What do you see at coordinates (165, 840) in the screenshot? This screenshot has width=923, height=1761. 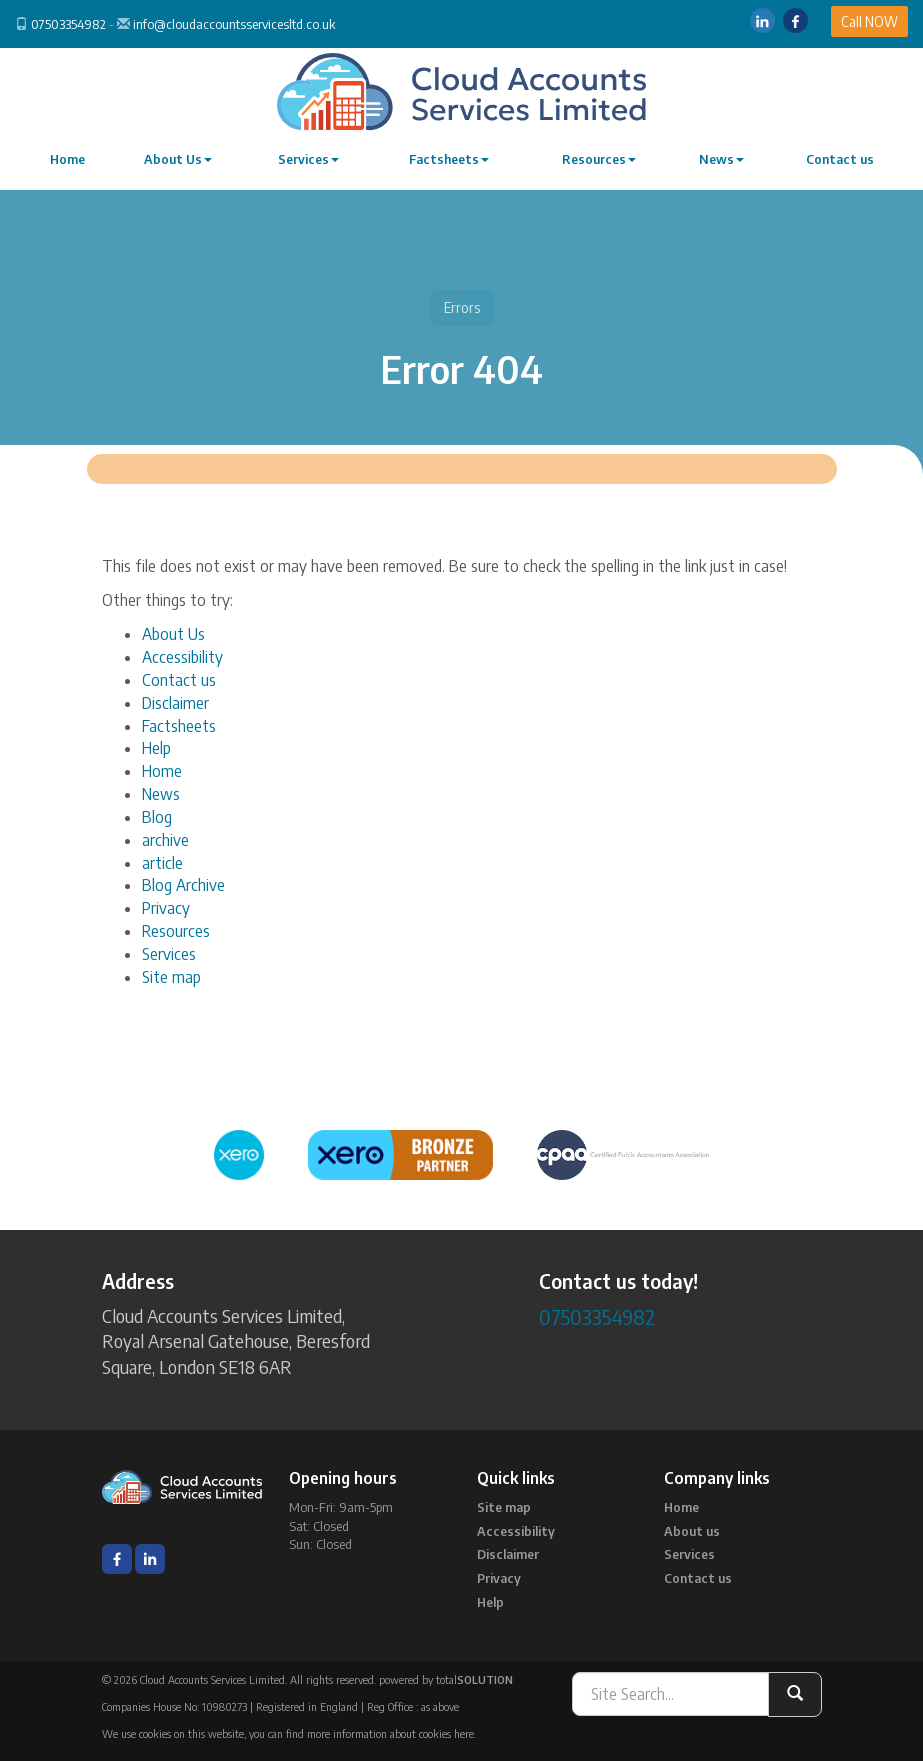 I see `archive` at bounding box center [165, 840].